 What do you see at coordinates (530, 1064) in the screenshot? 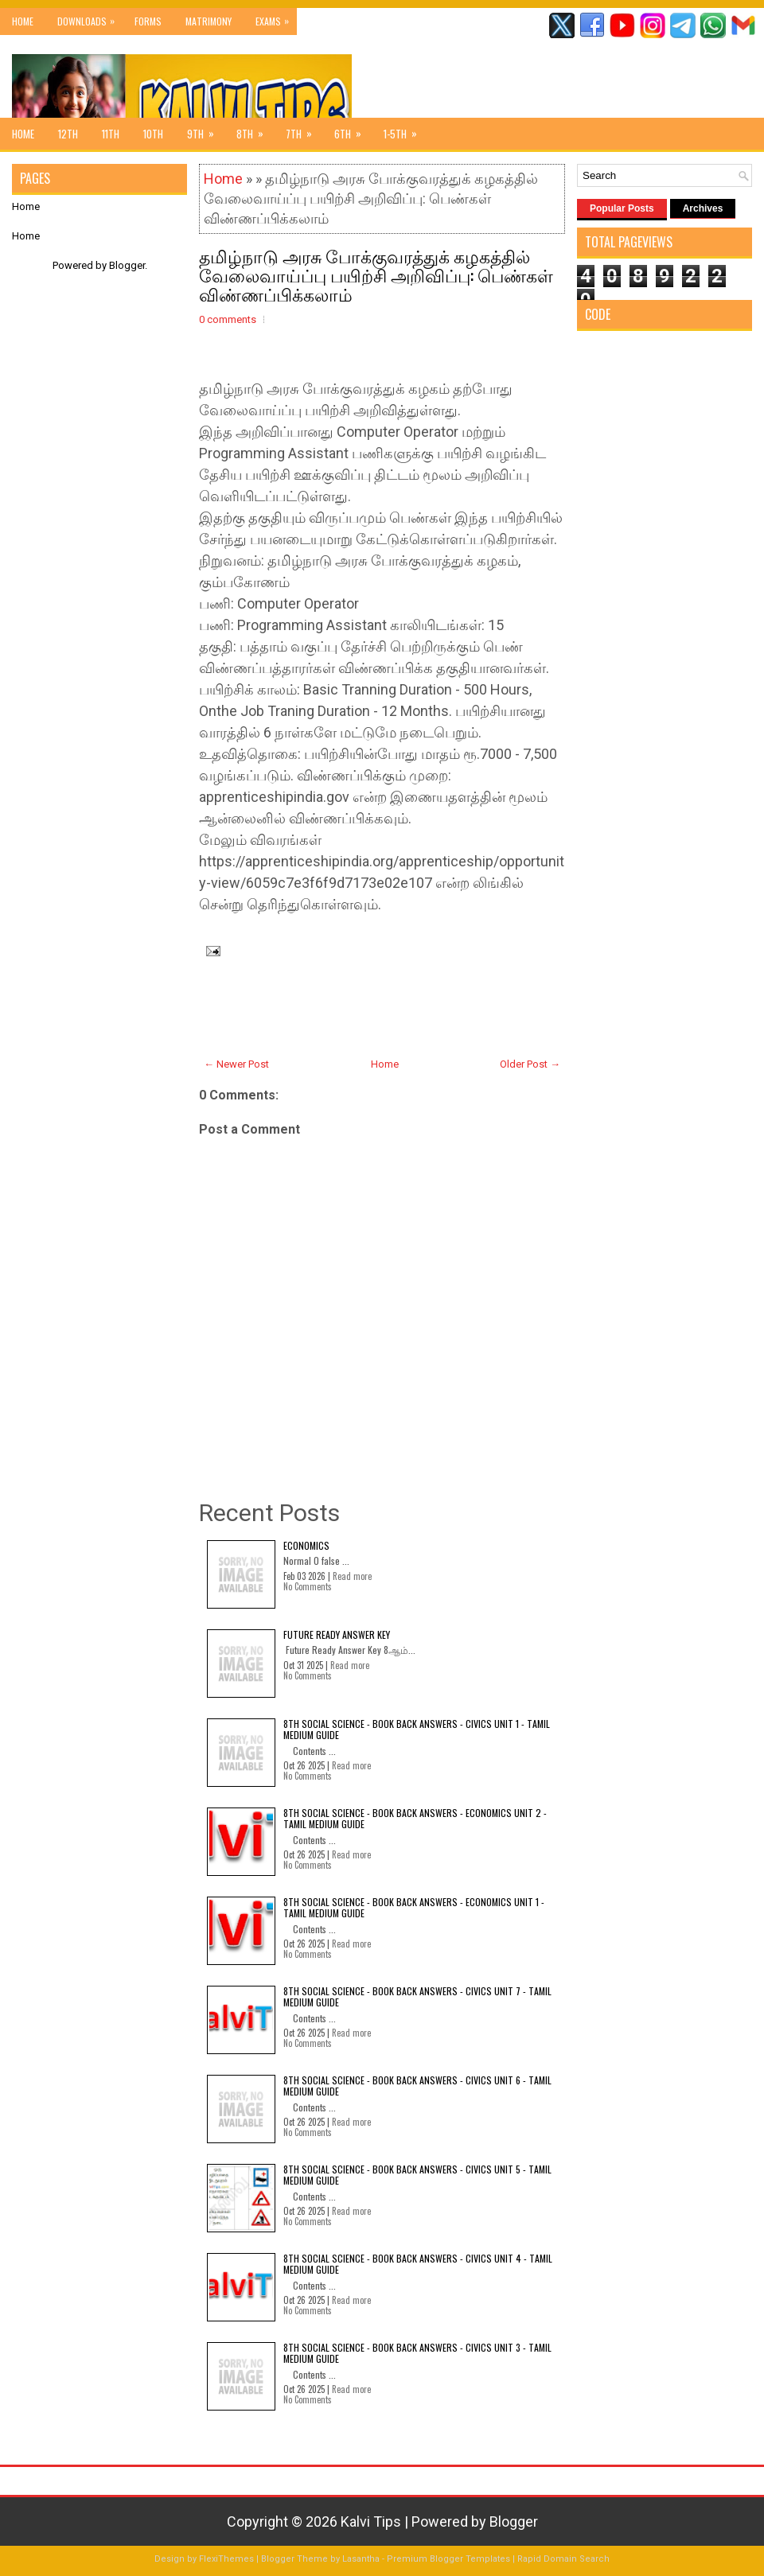
I see `Older Post →` at bounding box center [530, 1064].